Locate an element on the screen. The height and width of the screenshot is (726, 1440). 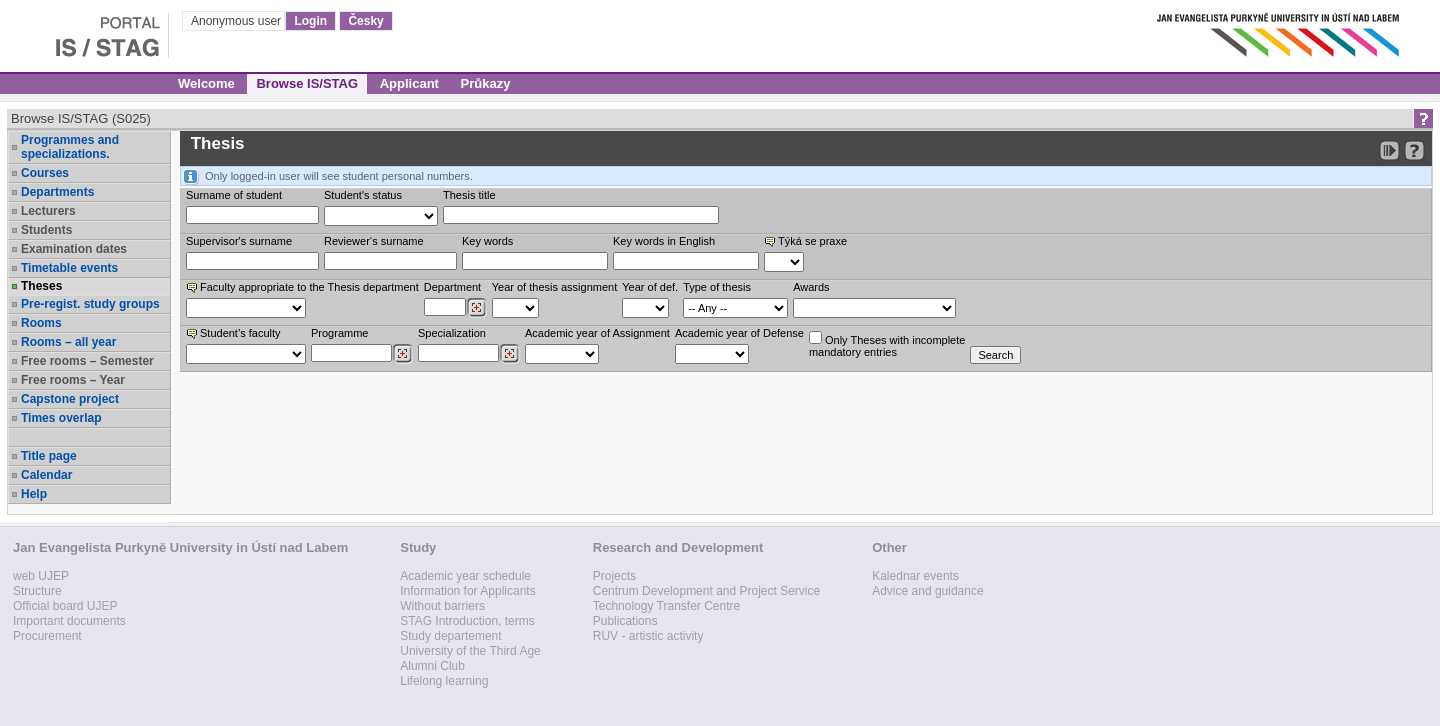
Rooms – all year is located at coordinates (68, 342).